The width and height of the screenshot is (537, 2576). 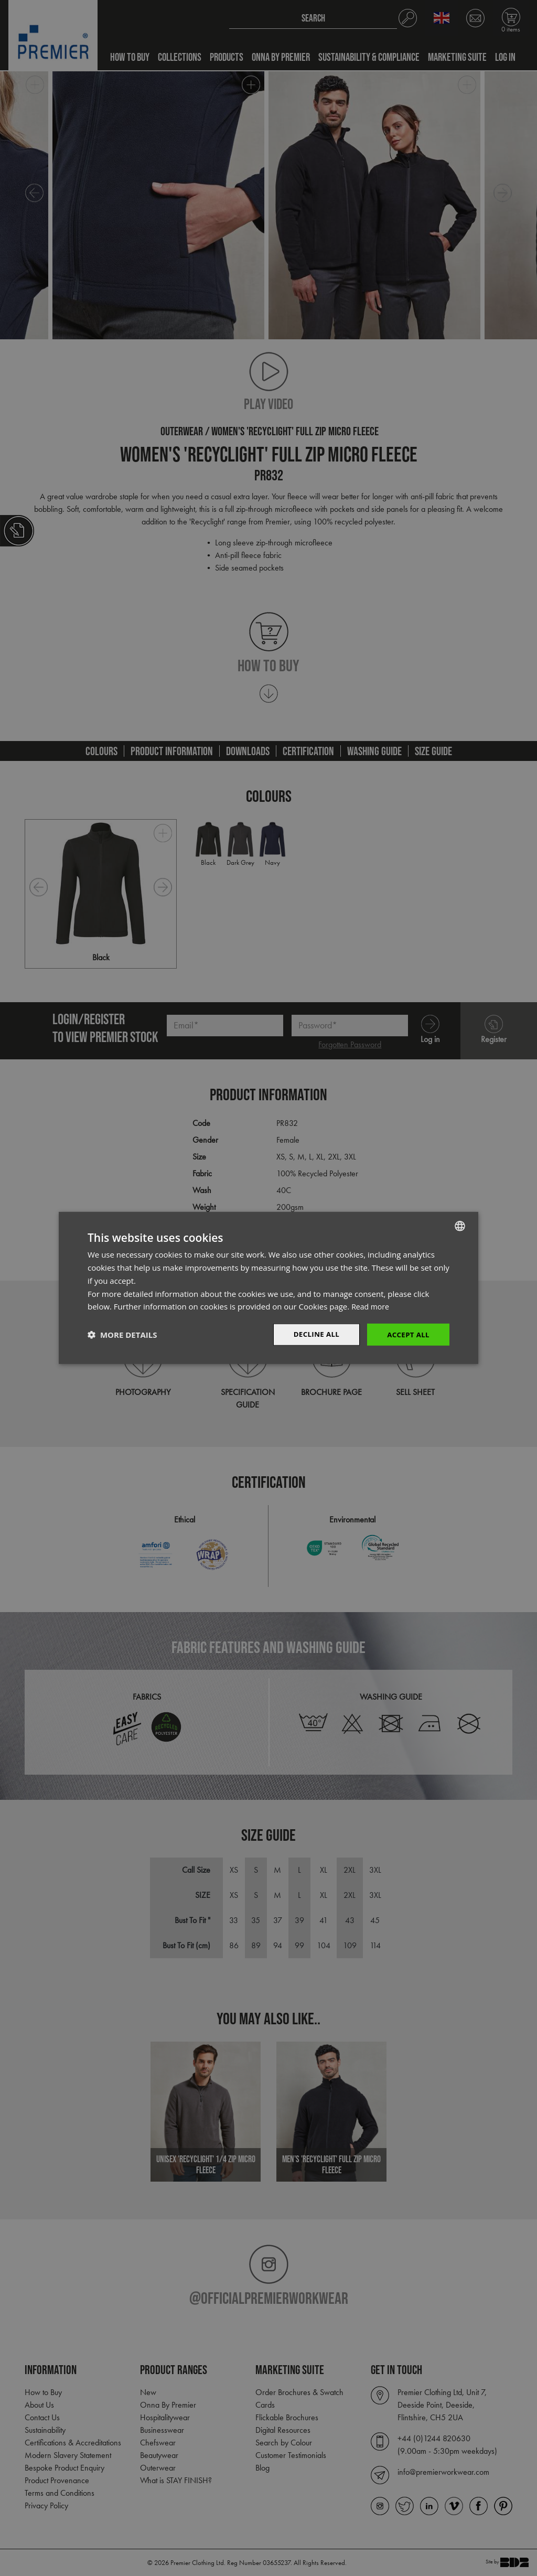 What do you see at coordinates (122, 1334) in the screenshot?
I see `[button]` at bounding box center [122, 1334].